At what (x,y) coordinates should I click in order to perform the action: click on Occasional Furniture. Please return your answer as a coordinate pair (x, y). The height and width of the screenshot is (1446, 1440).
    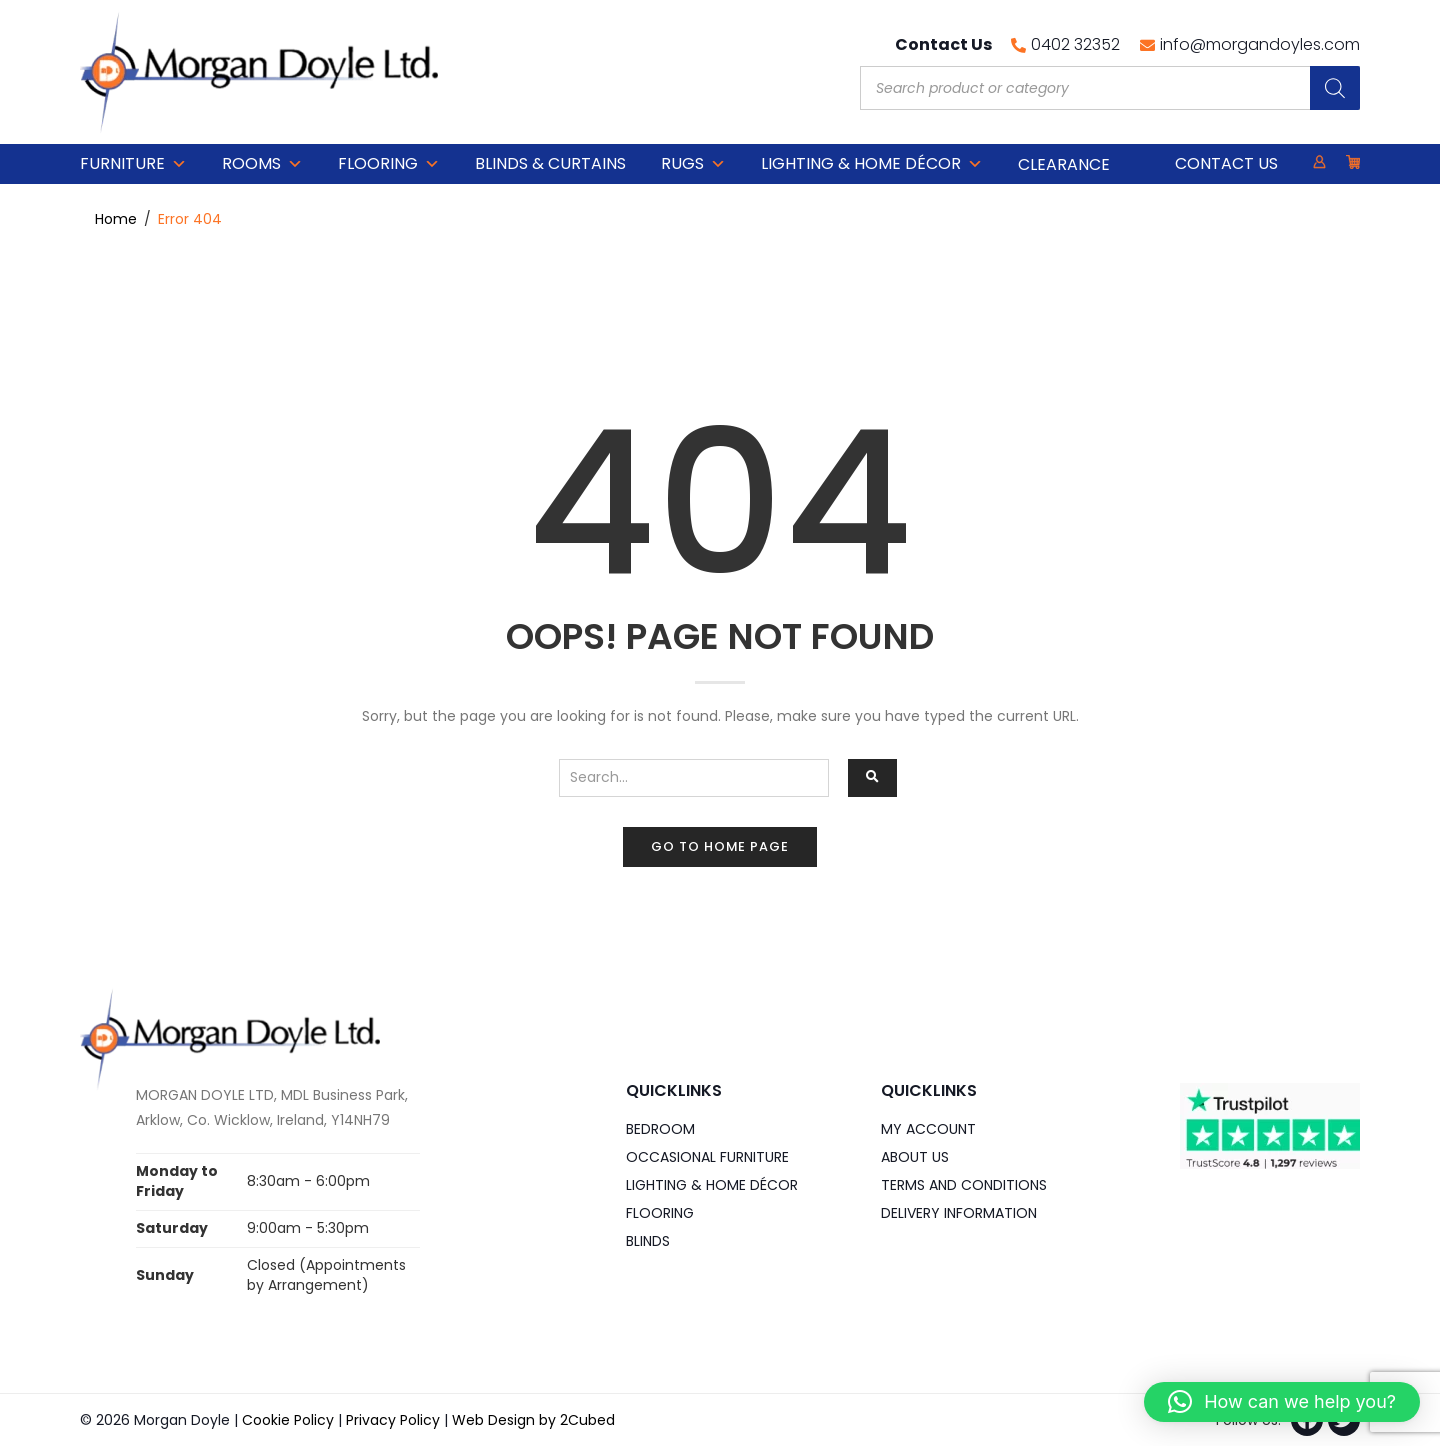
    Looking at the image, I should click on (707, 1157).